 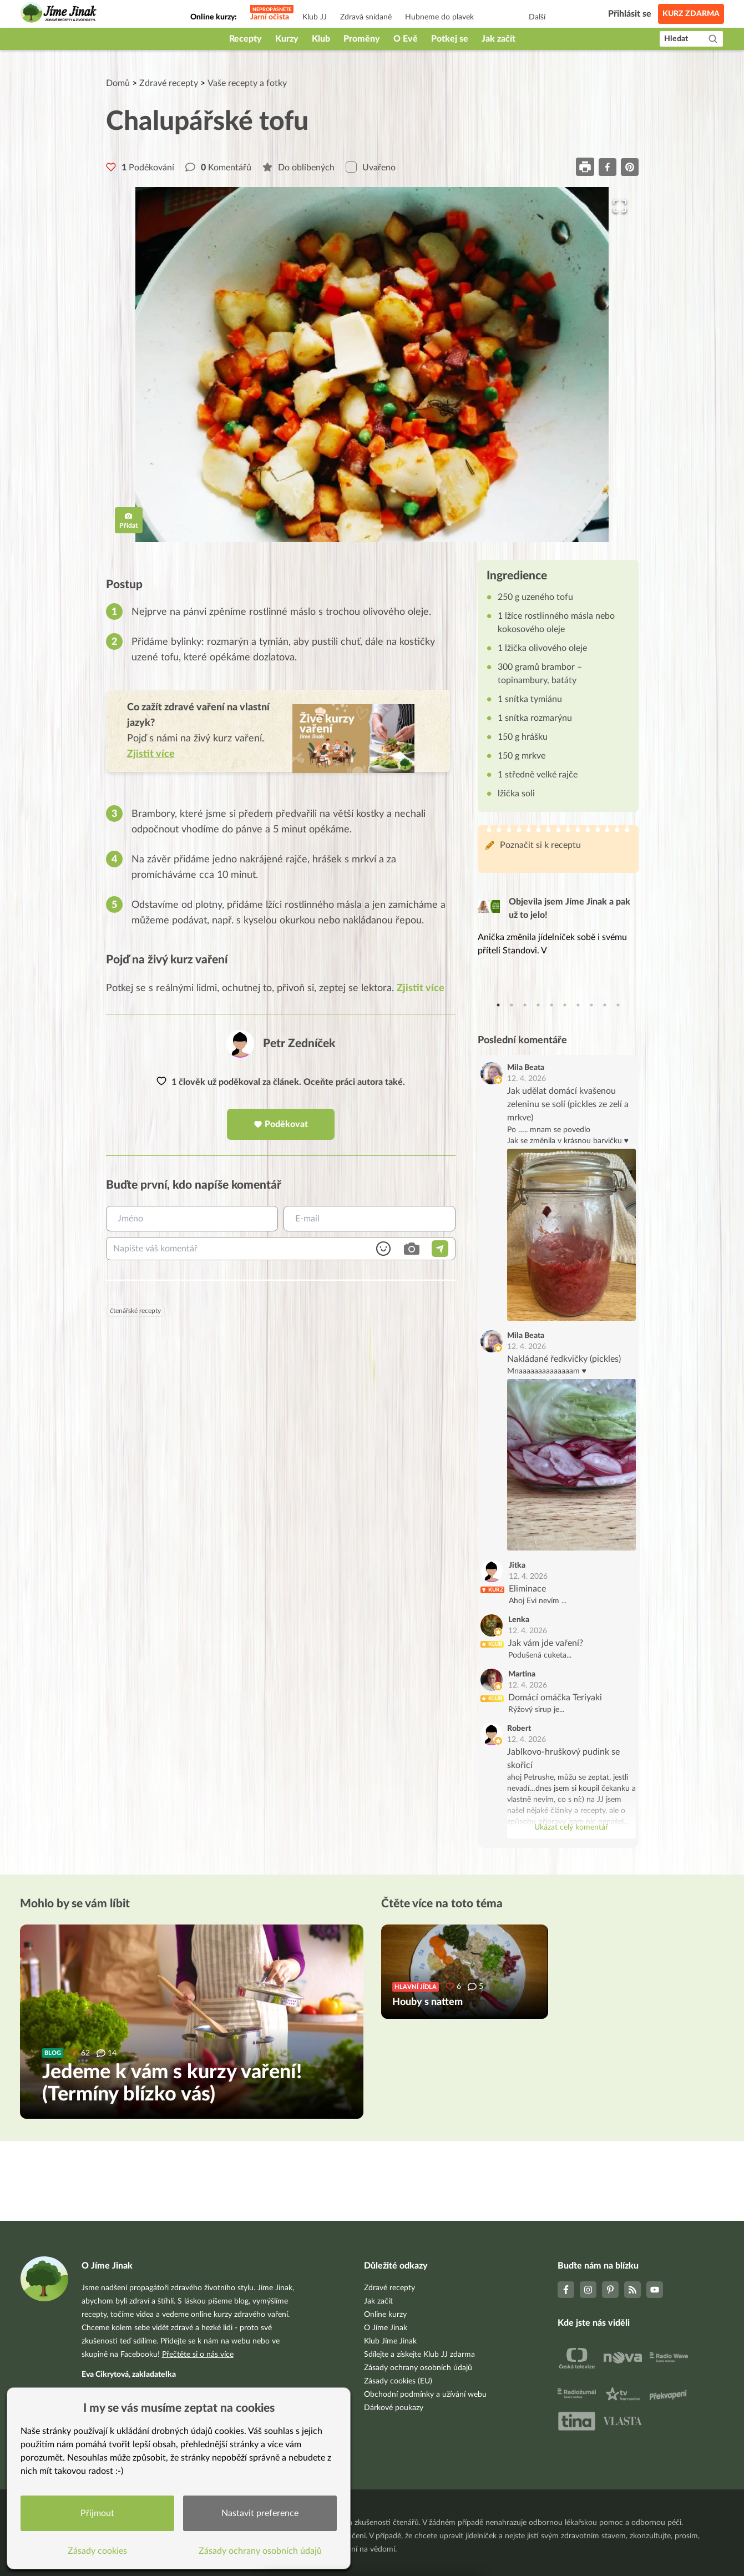 What do you see at coordinates (607, 167) in the screenshot?
I see `[facebook]` at bounding box center [607, 167].